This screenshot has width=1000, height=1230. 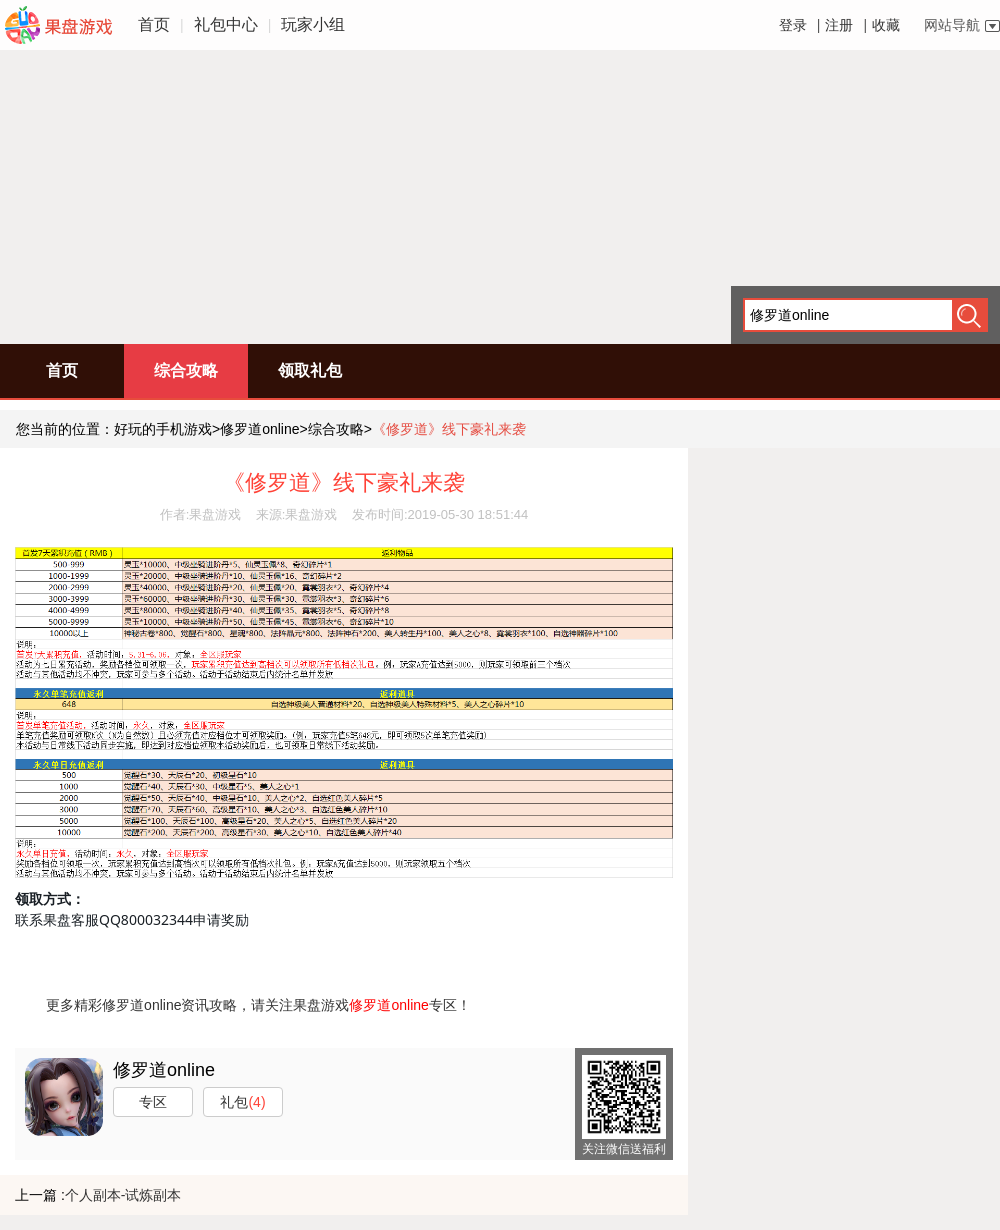 I want to click on 礼包中心, so click(x=226, y=24).